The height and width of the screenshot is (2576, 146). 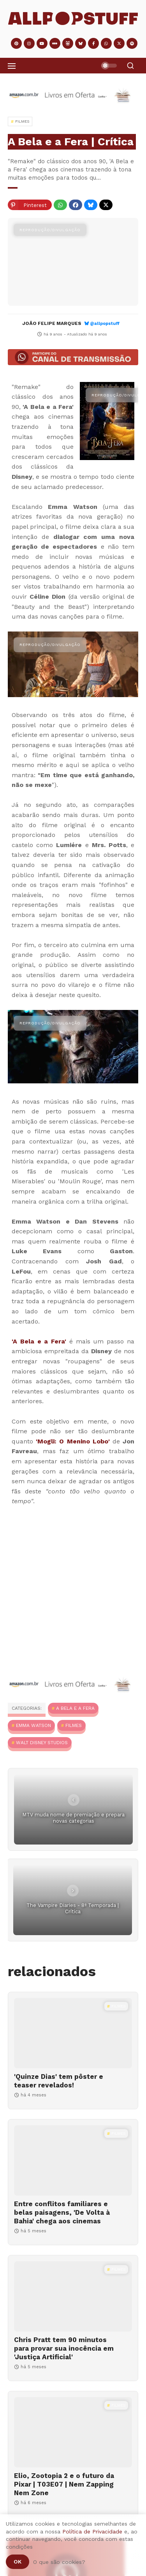 What do you see at coordinates (58, 2081) in the screenshot?
I see `'Quinze Dias' tem pôster e teaser revelados!` at bounding box center [58, 2081].